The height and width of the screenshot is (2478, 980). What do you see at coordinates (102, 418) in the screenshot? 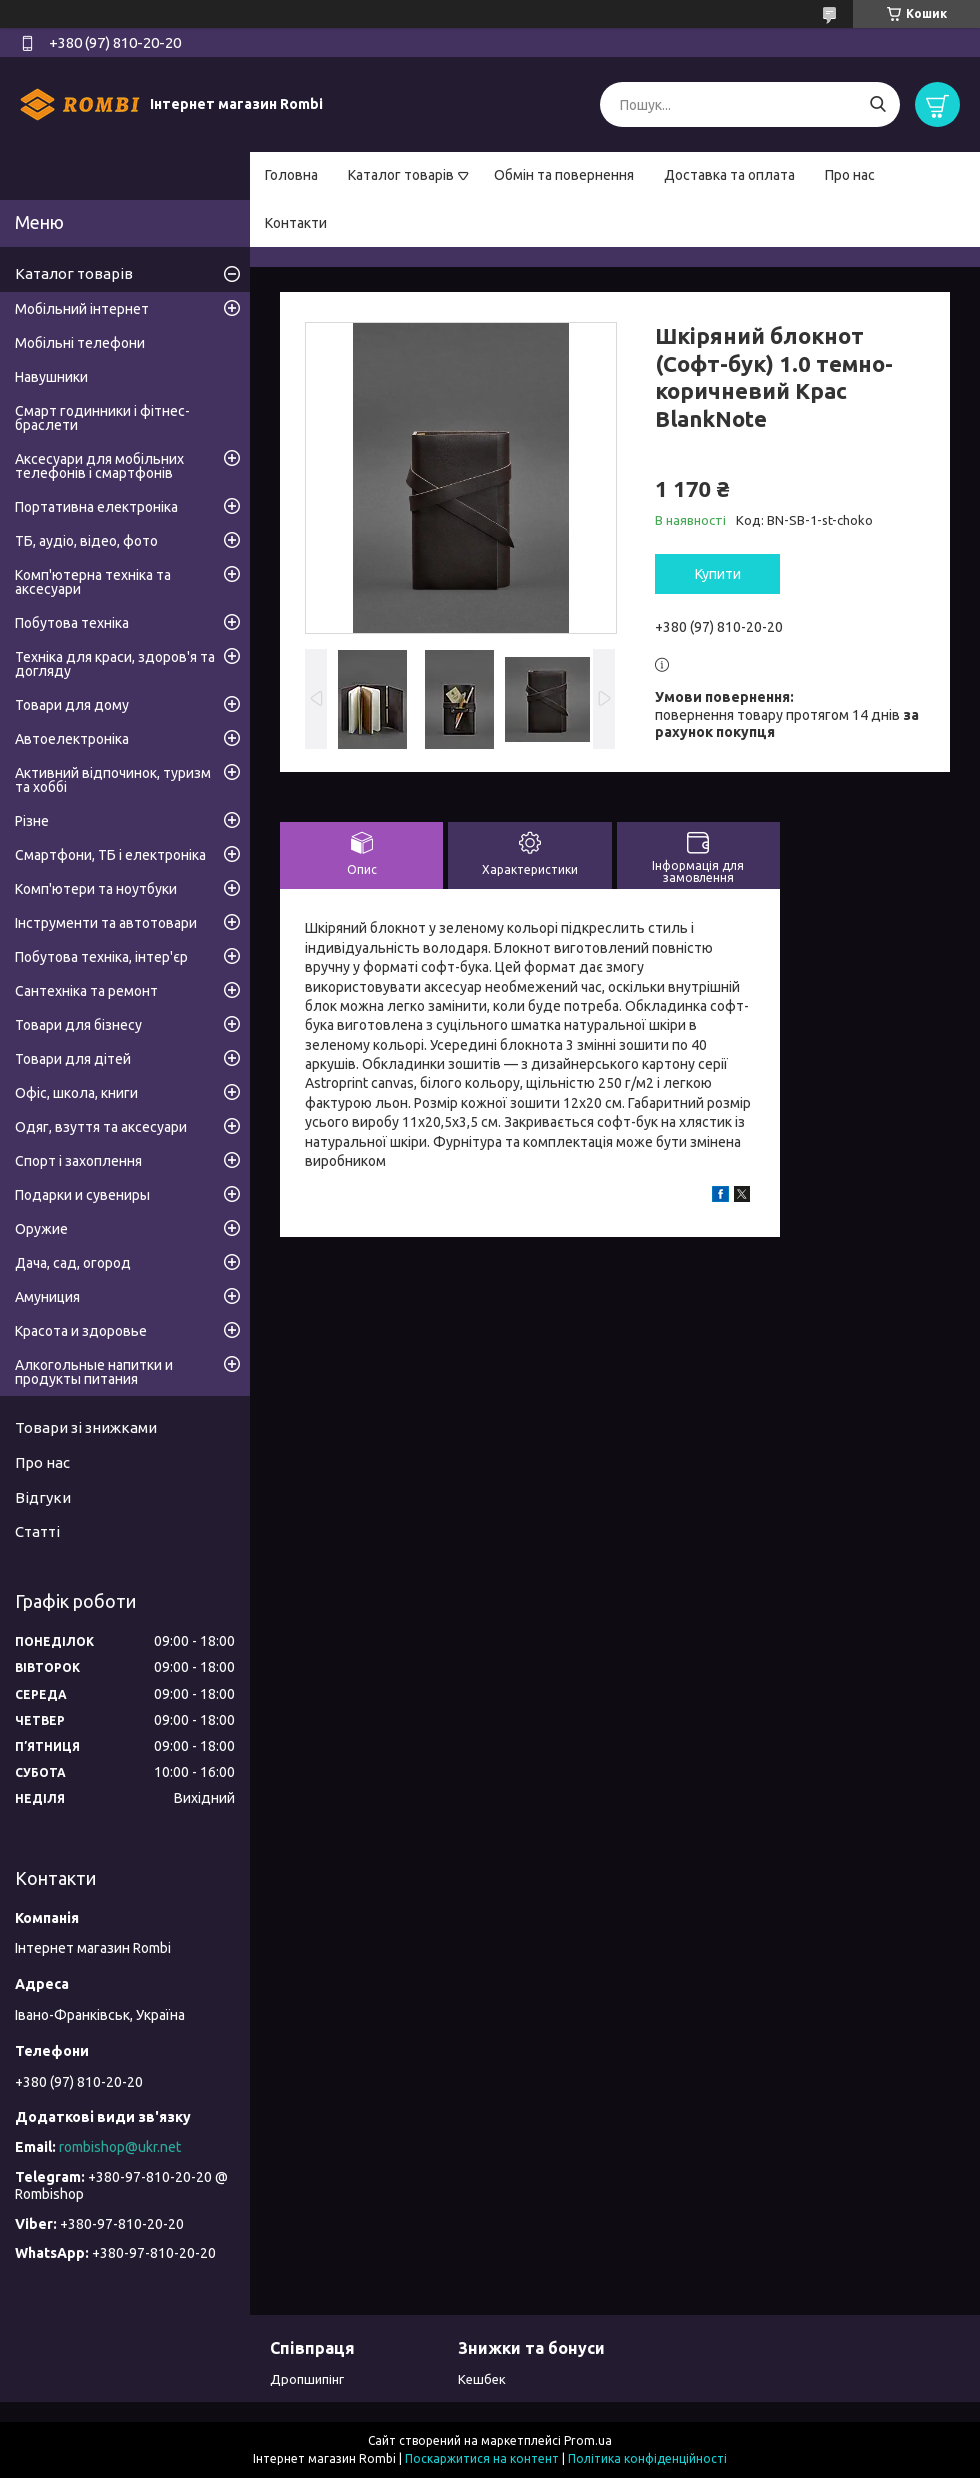
I see `Смарт годинники і фітнес-браслети` at bounding box center [102, 418].